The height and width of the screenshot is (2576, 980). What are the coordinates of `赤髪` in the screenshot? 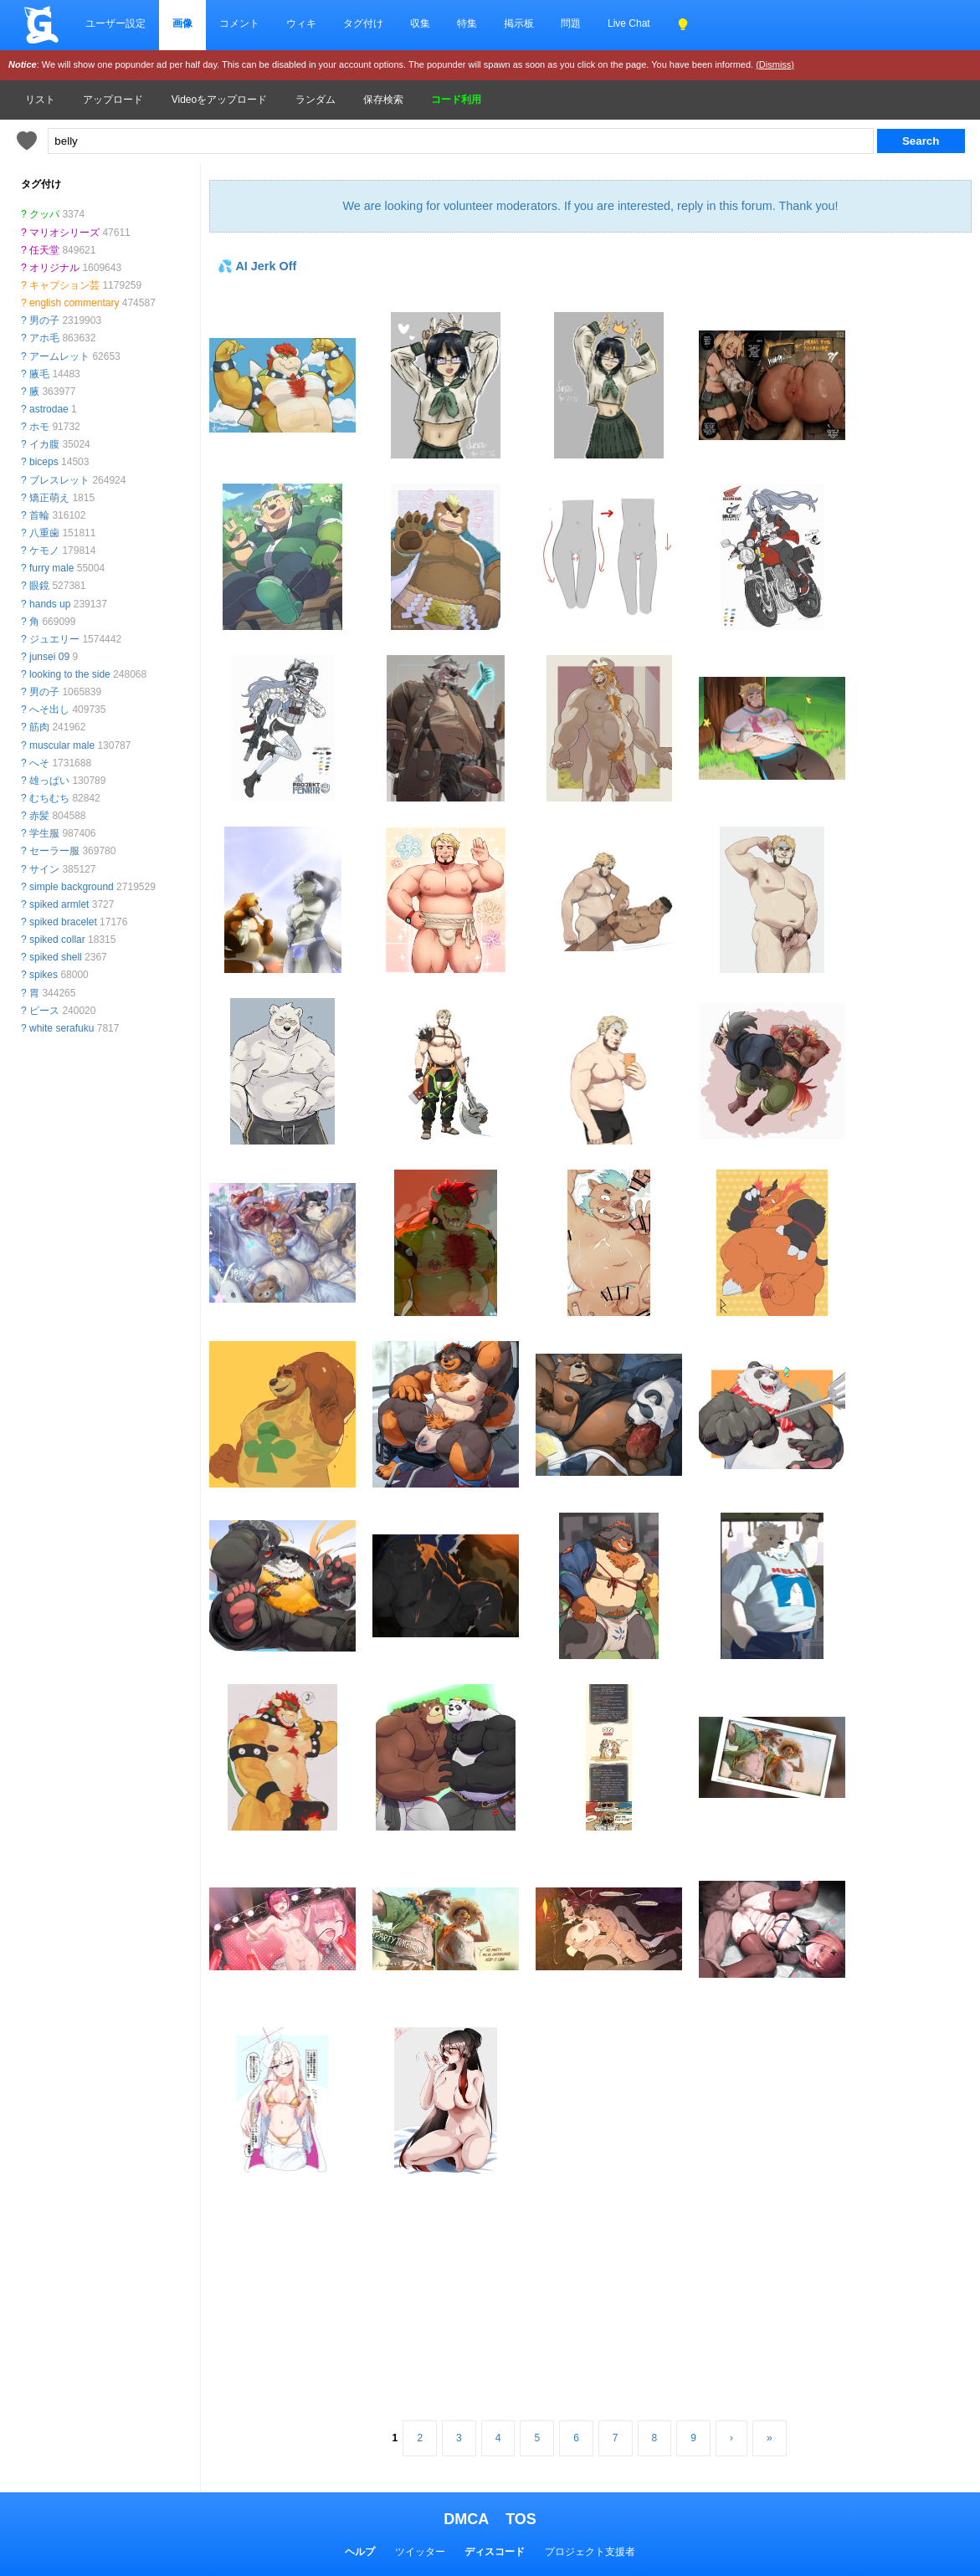 It's located at (39, 816).